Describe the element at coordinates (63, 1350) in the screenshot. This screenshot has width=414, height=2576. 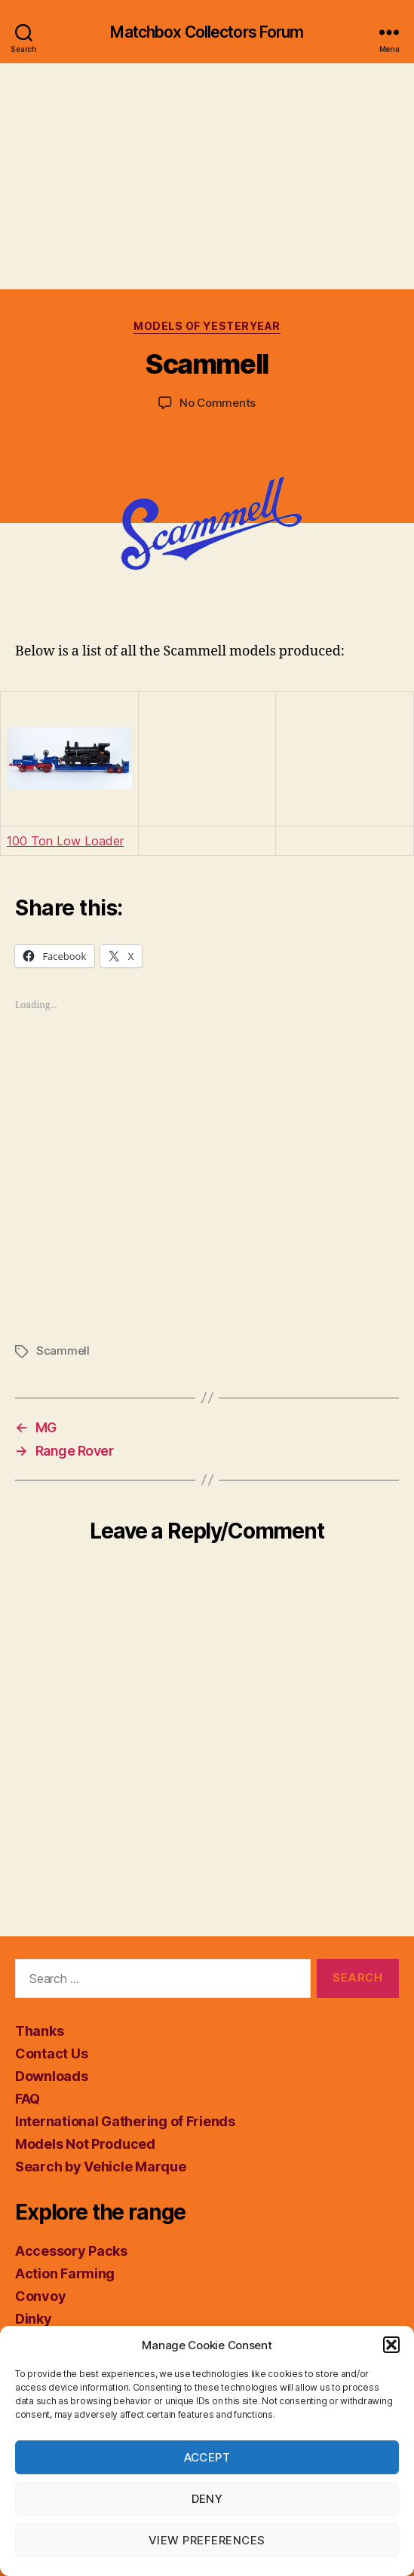
I see `Scammell` at that location.